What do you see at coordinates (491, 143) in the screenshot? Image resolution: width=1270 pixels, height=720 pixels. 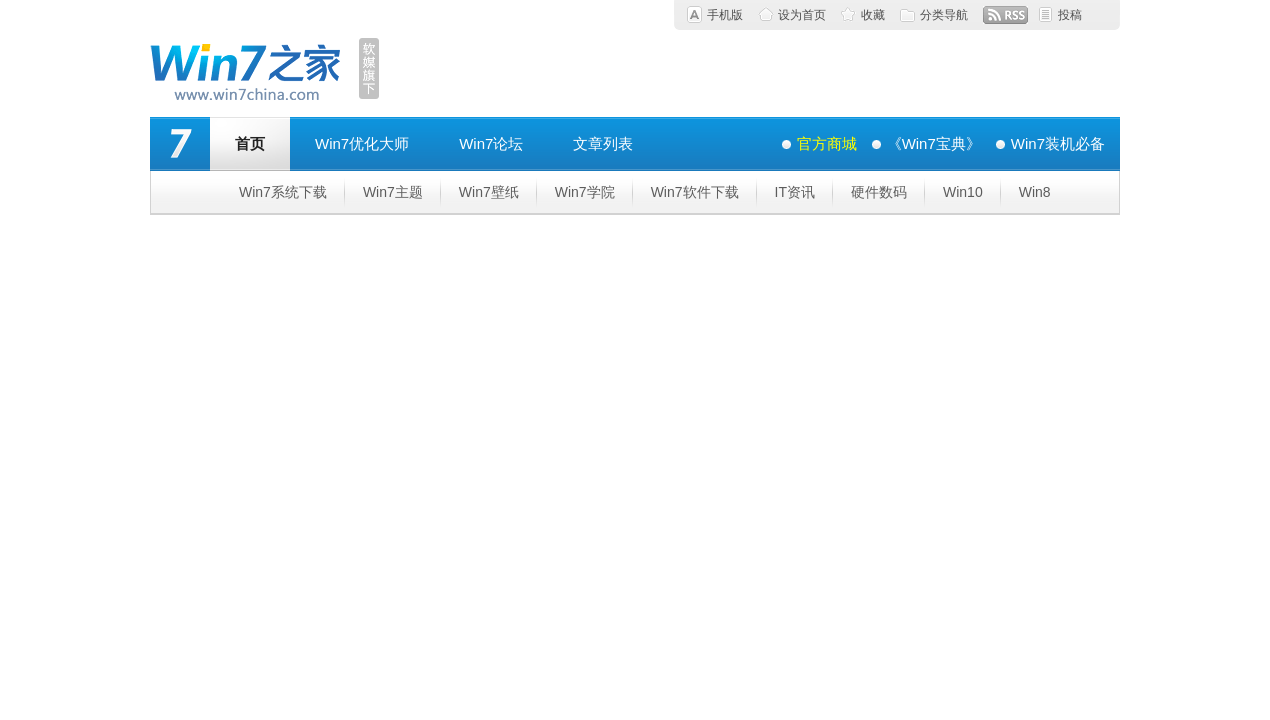 I see `Win7论坛` at bounding box center [491, 143].